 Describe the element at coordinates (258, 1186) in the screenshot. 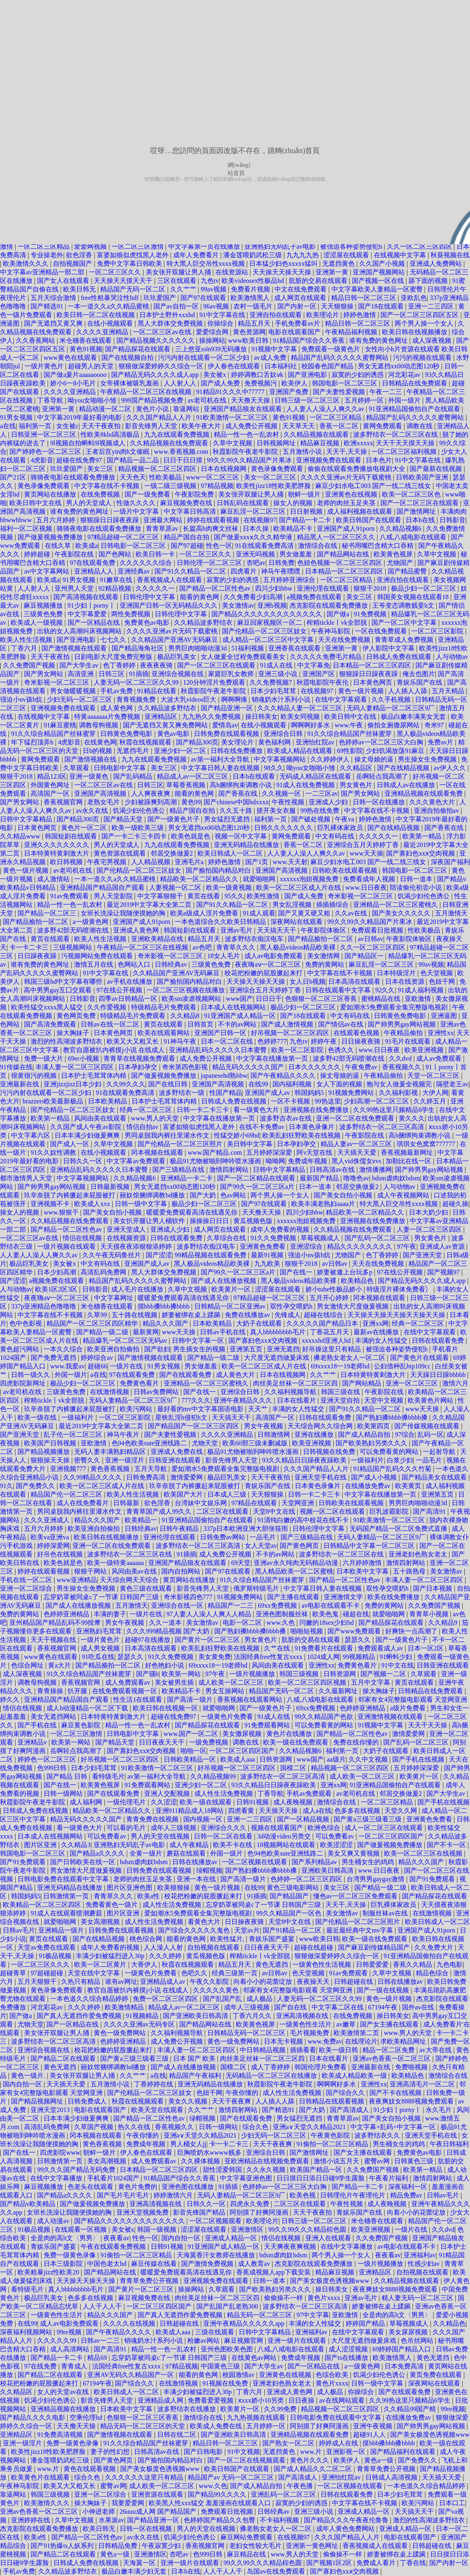

I see `国产99久一区二区三区a片` at that location.